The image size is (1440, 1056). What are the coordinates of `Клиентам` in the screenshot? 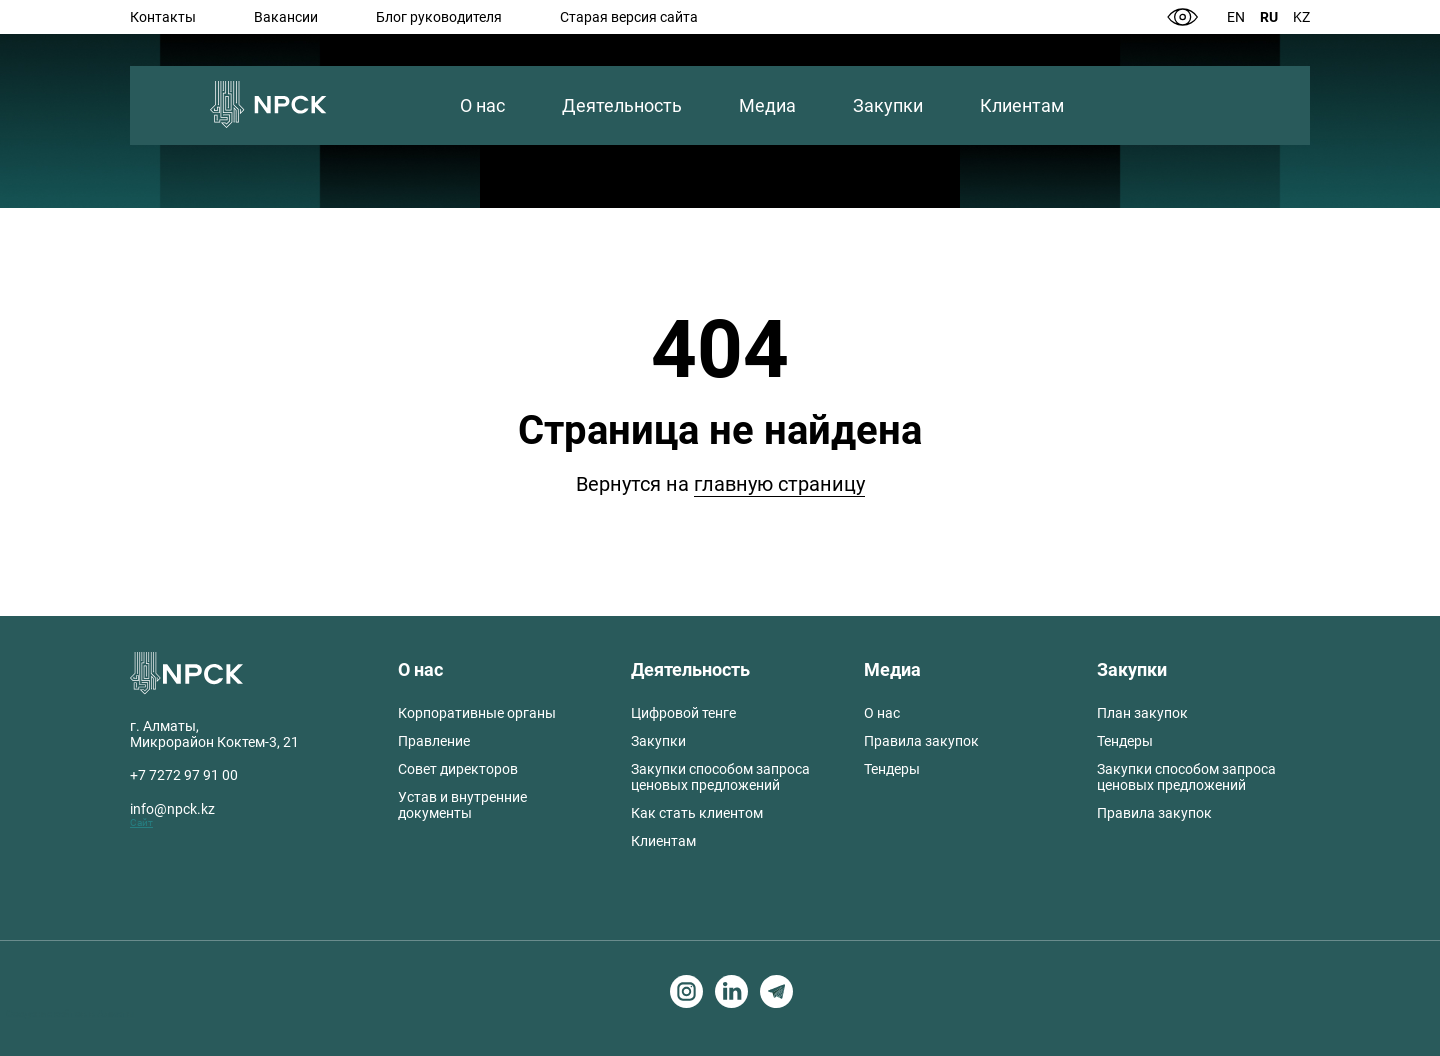 It's located at (1022, 105).